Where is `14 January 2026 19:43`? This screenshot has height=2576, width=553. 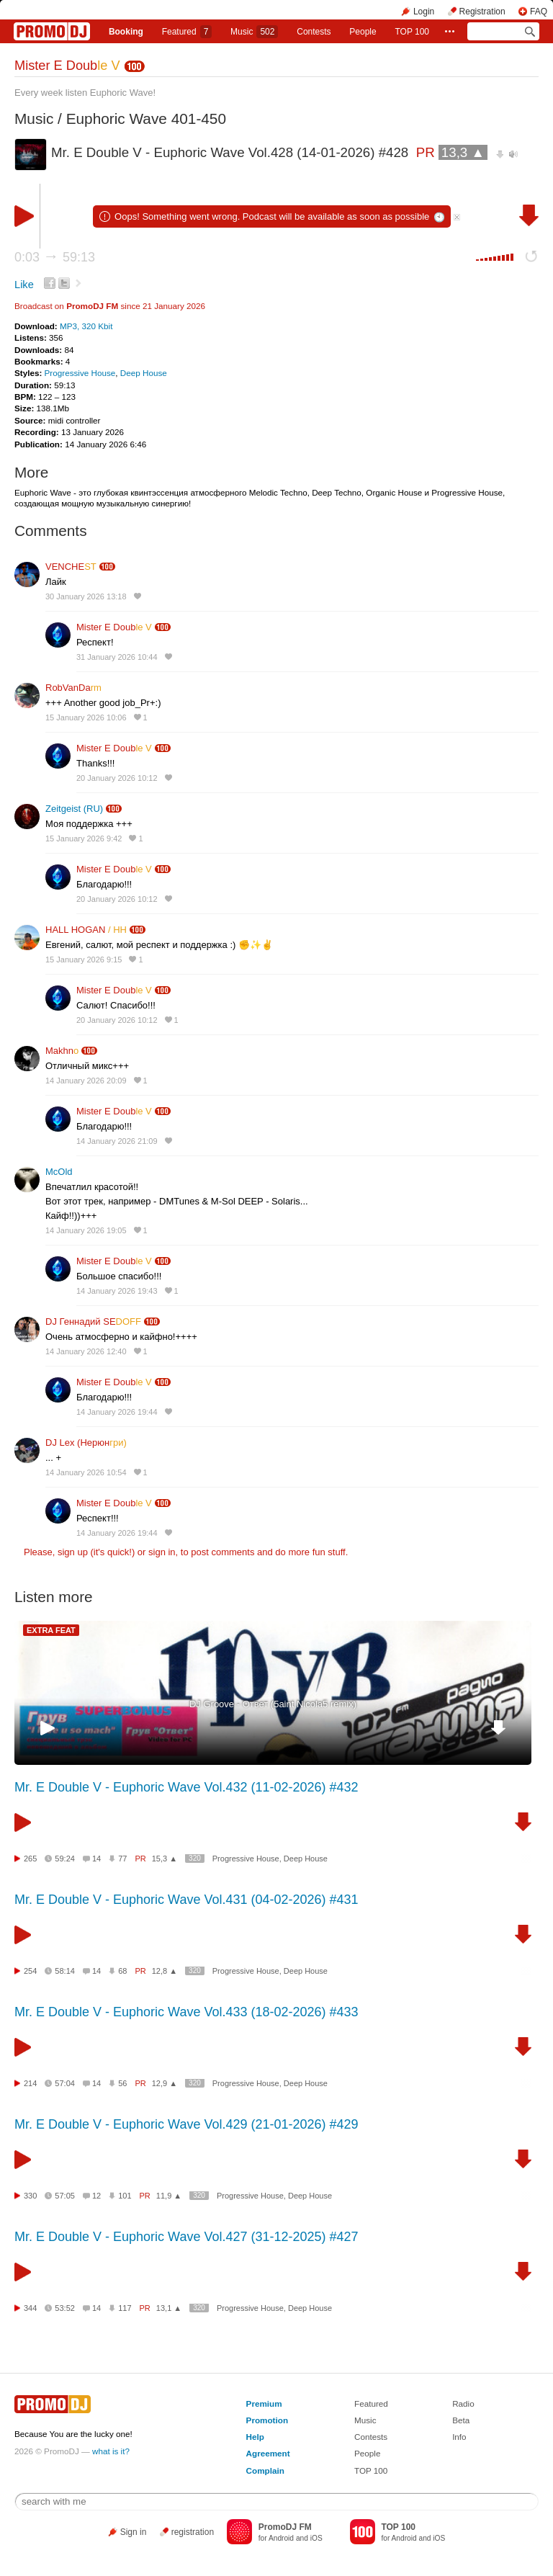 14 January 2026 19:43 is located at coordinates (117, 1291).